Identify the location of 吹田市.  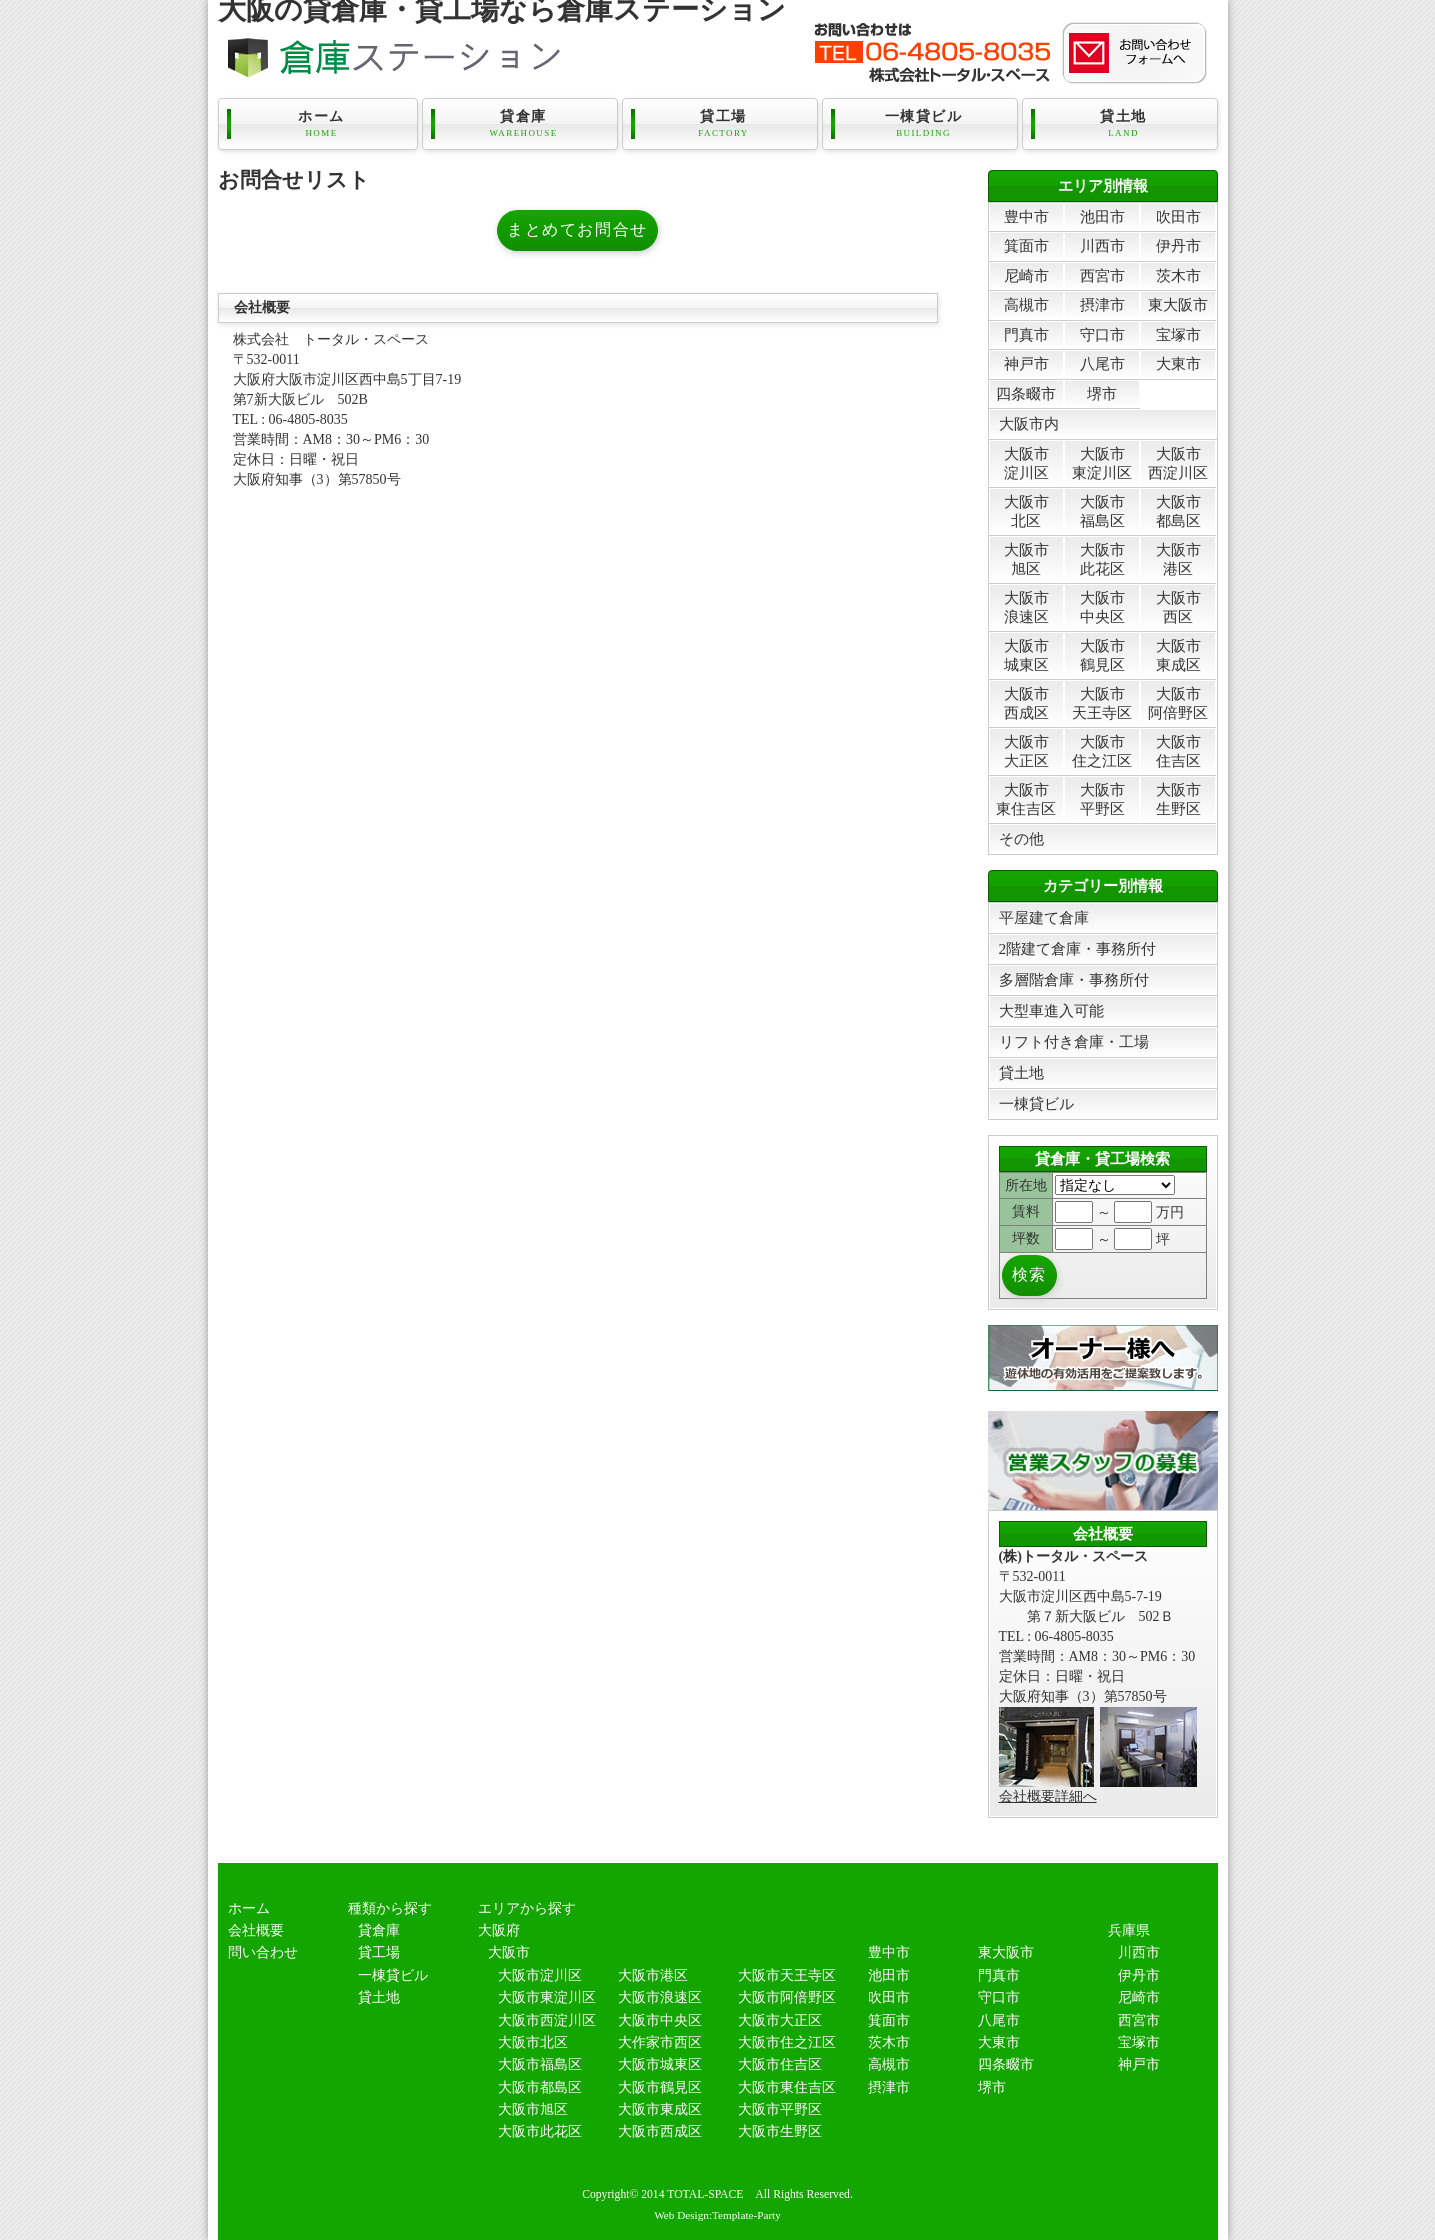
(1178, 216).